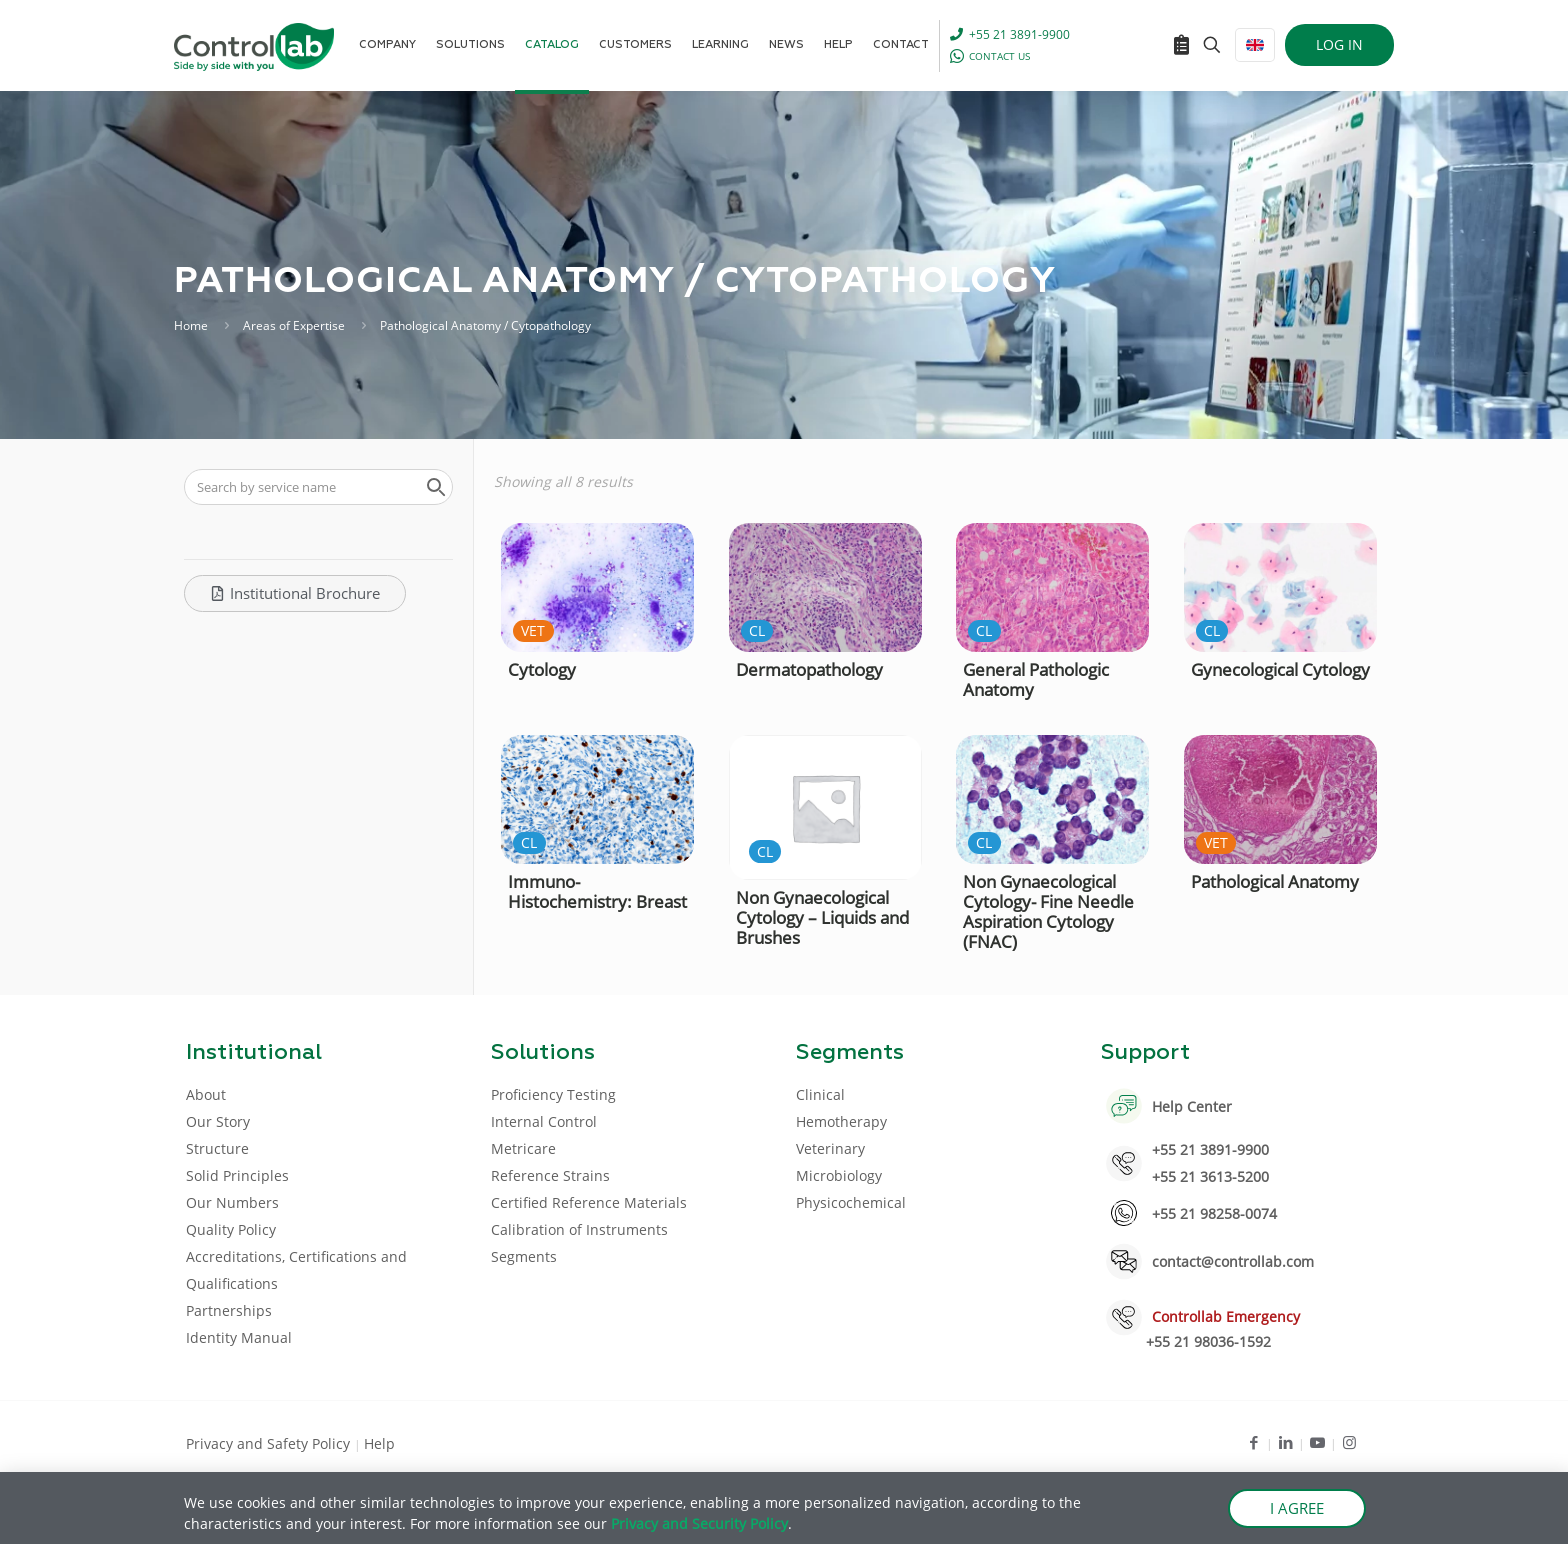 This screenshot has height=1544, width=1568. Describe the element at coordinates (191, 325) in the screenshot. I see `Home` at that location.